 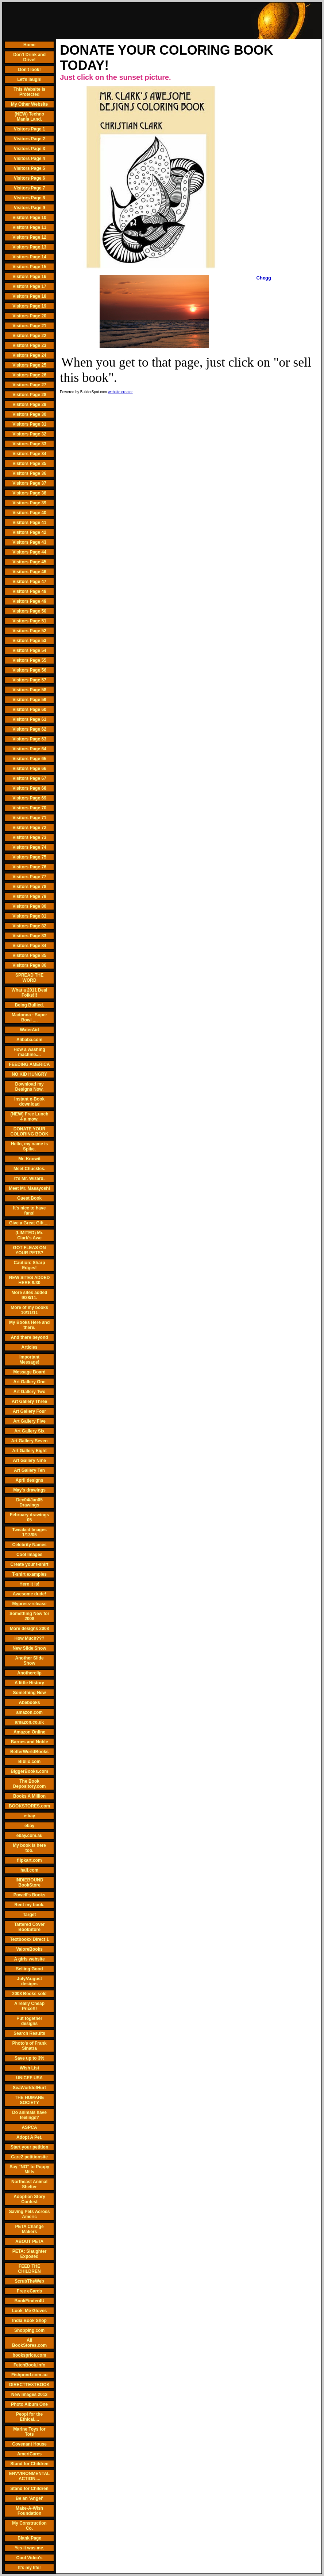 What do you see at coordinates (29, 2320) in the screenshot?
I see `India Book Shop` at bounding box center [29, 2320].